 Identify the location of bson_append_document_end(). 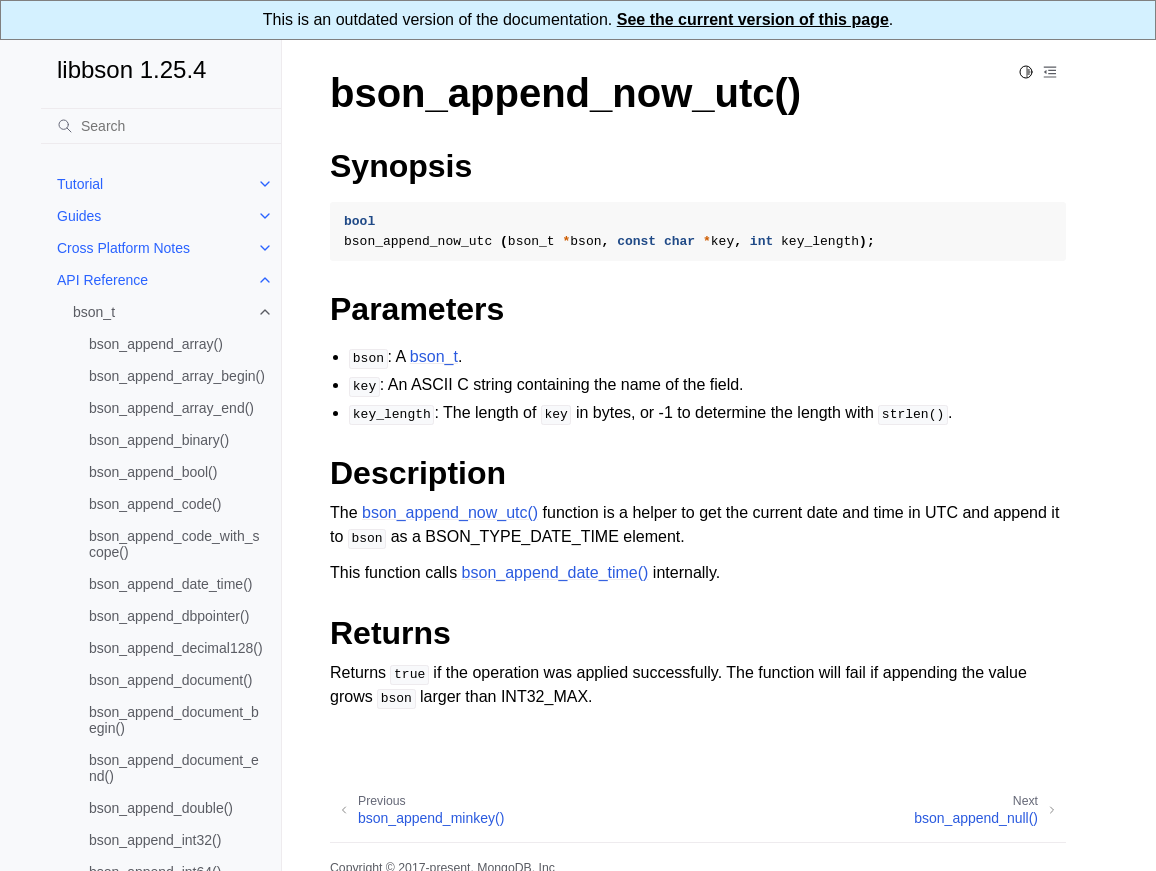
(174, 768).